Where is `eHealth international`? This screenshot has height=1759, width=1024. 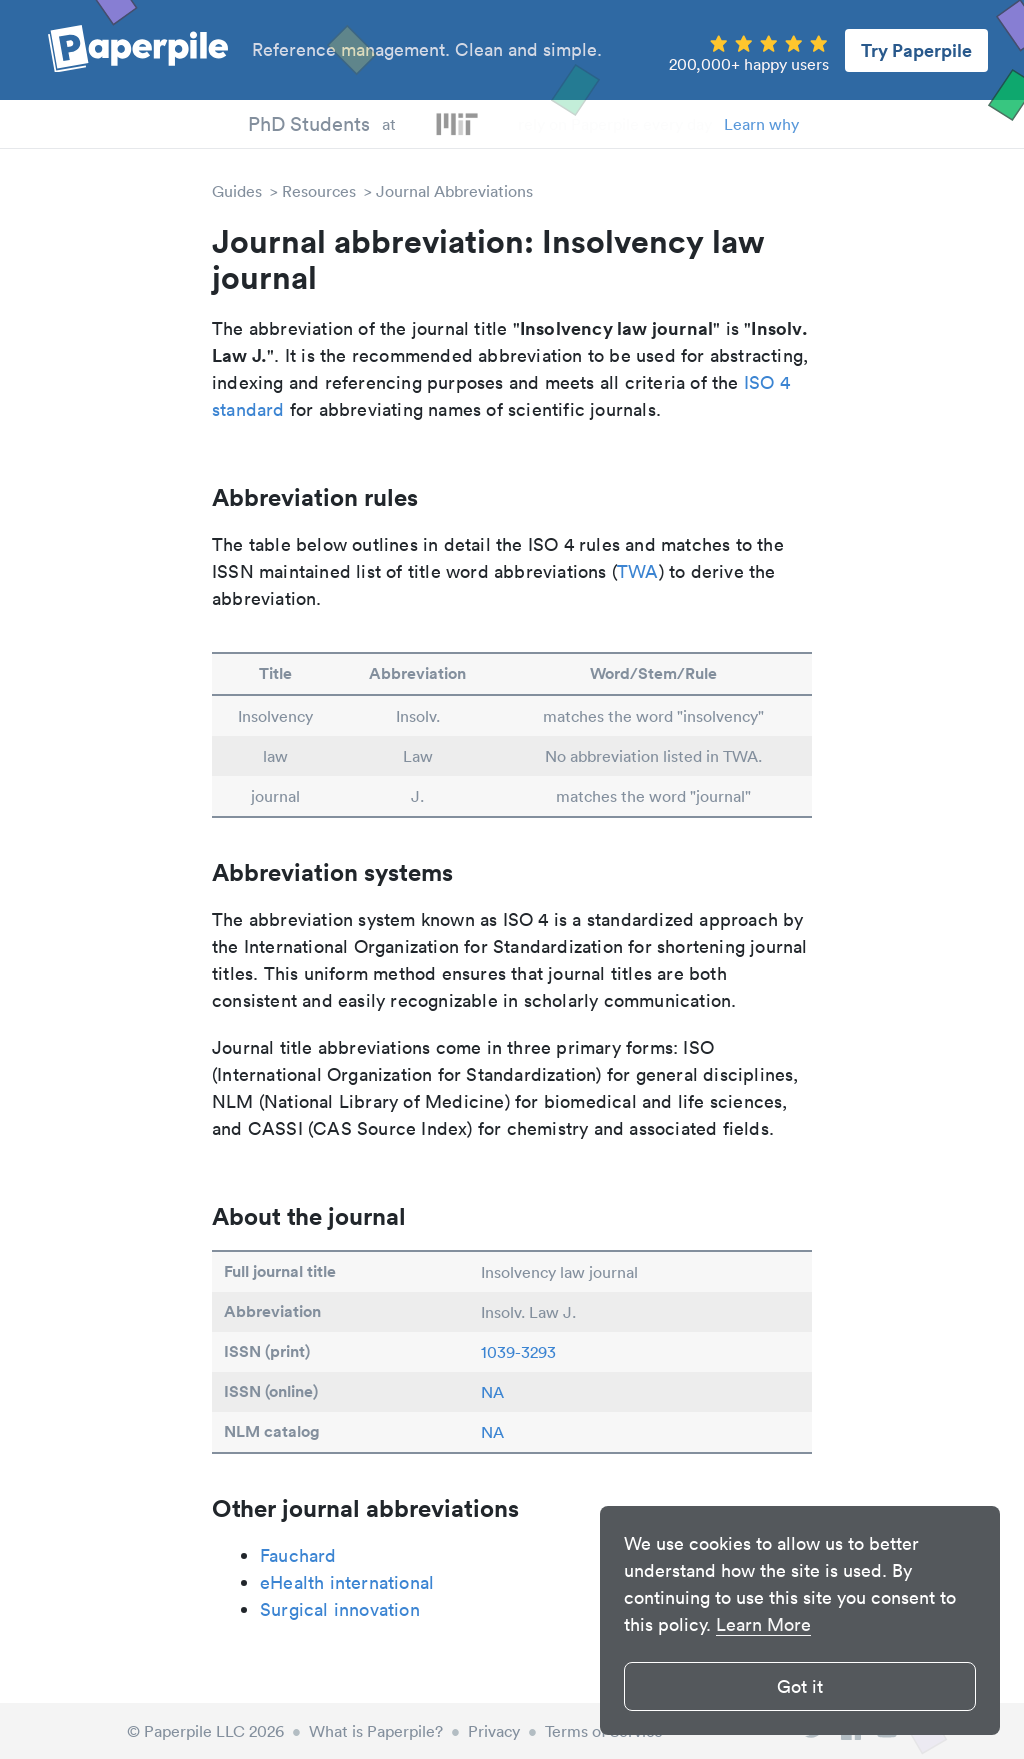 eHealth international is located at coordinates (347, 1582).